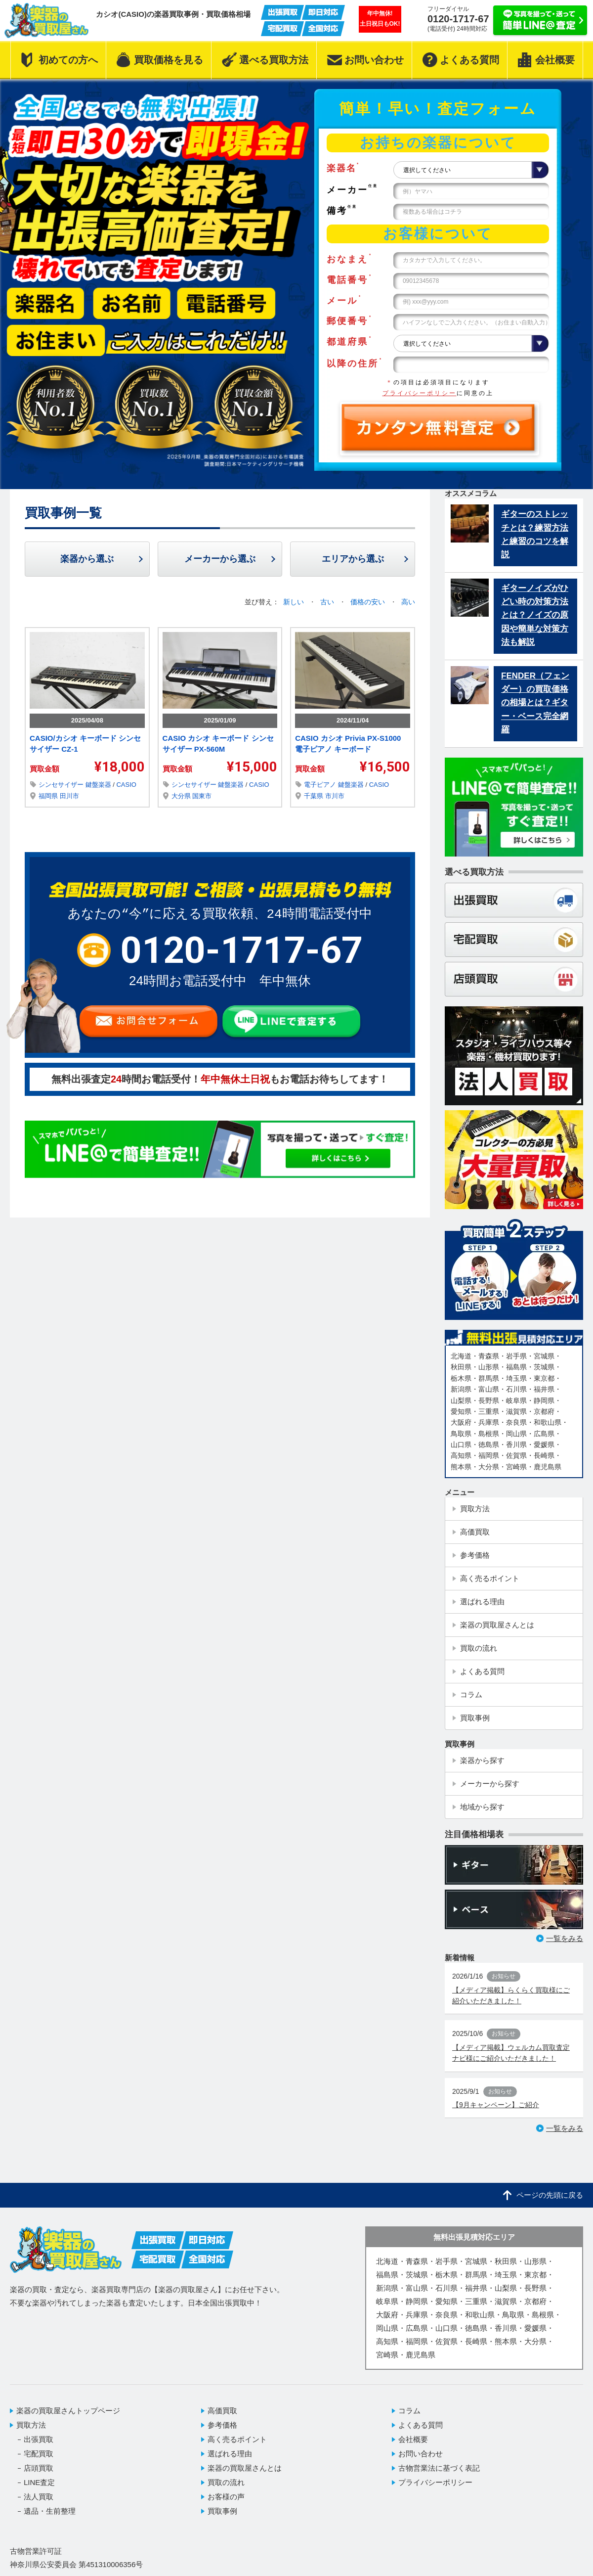 This screenshot has height=2576, width=593. What do you see at coordinates (222, 2511) in the screenshot?
I see `買取事例` at bounding box center [222, 2511].